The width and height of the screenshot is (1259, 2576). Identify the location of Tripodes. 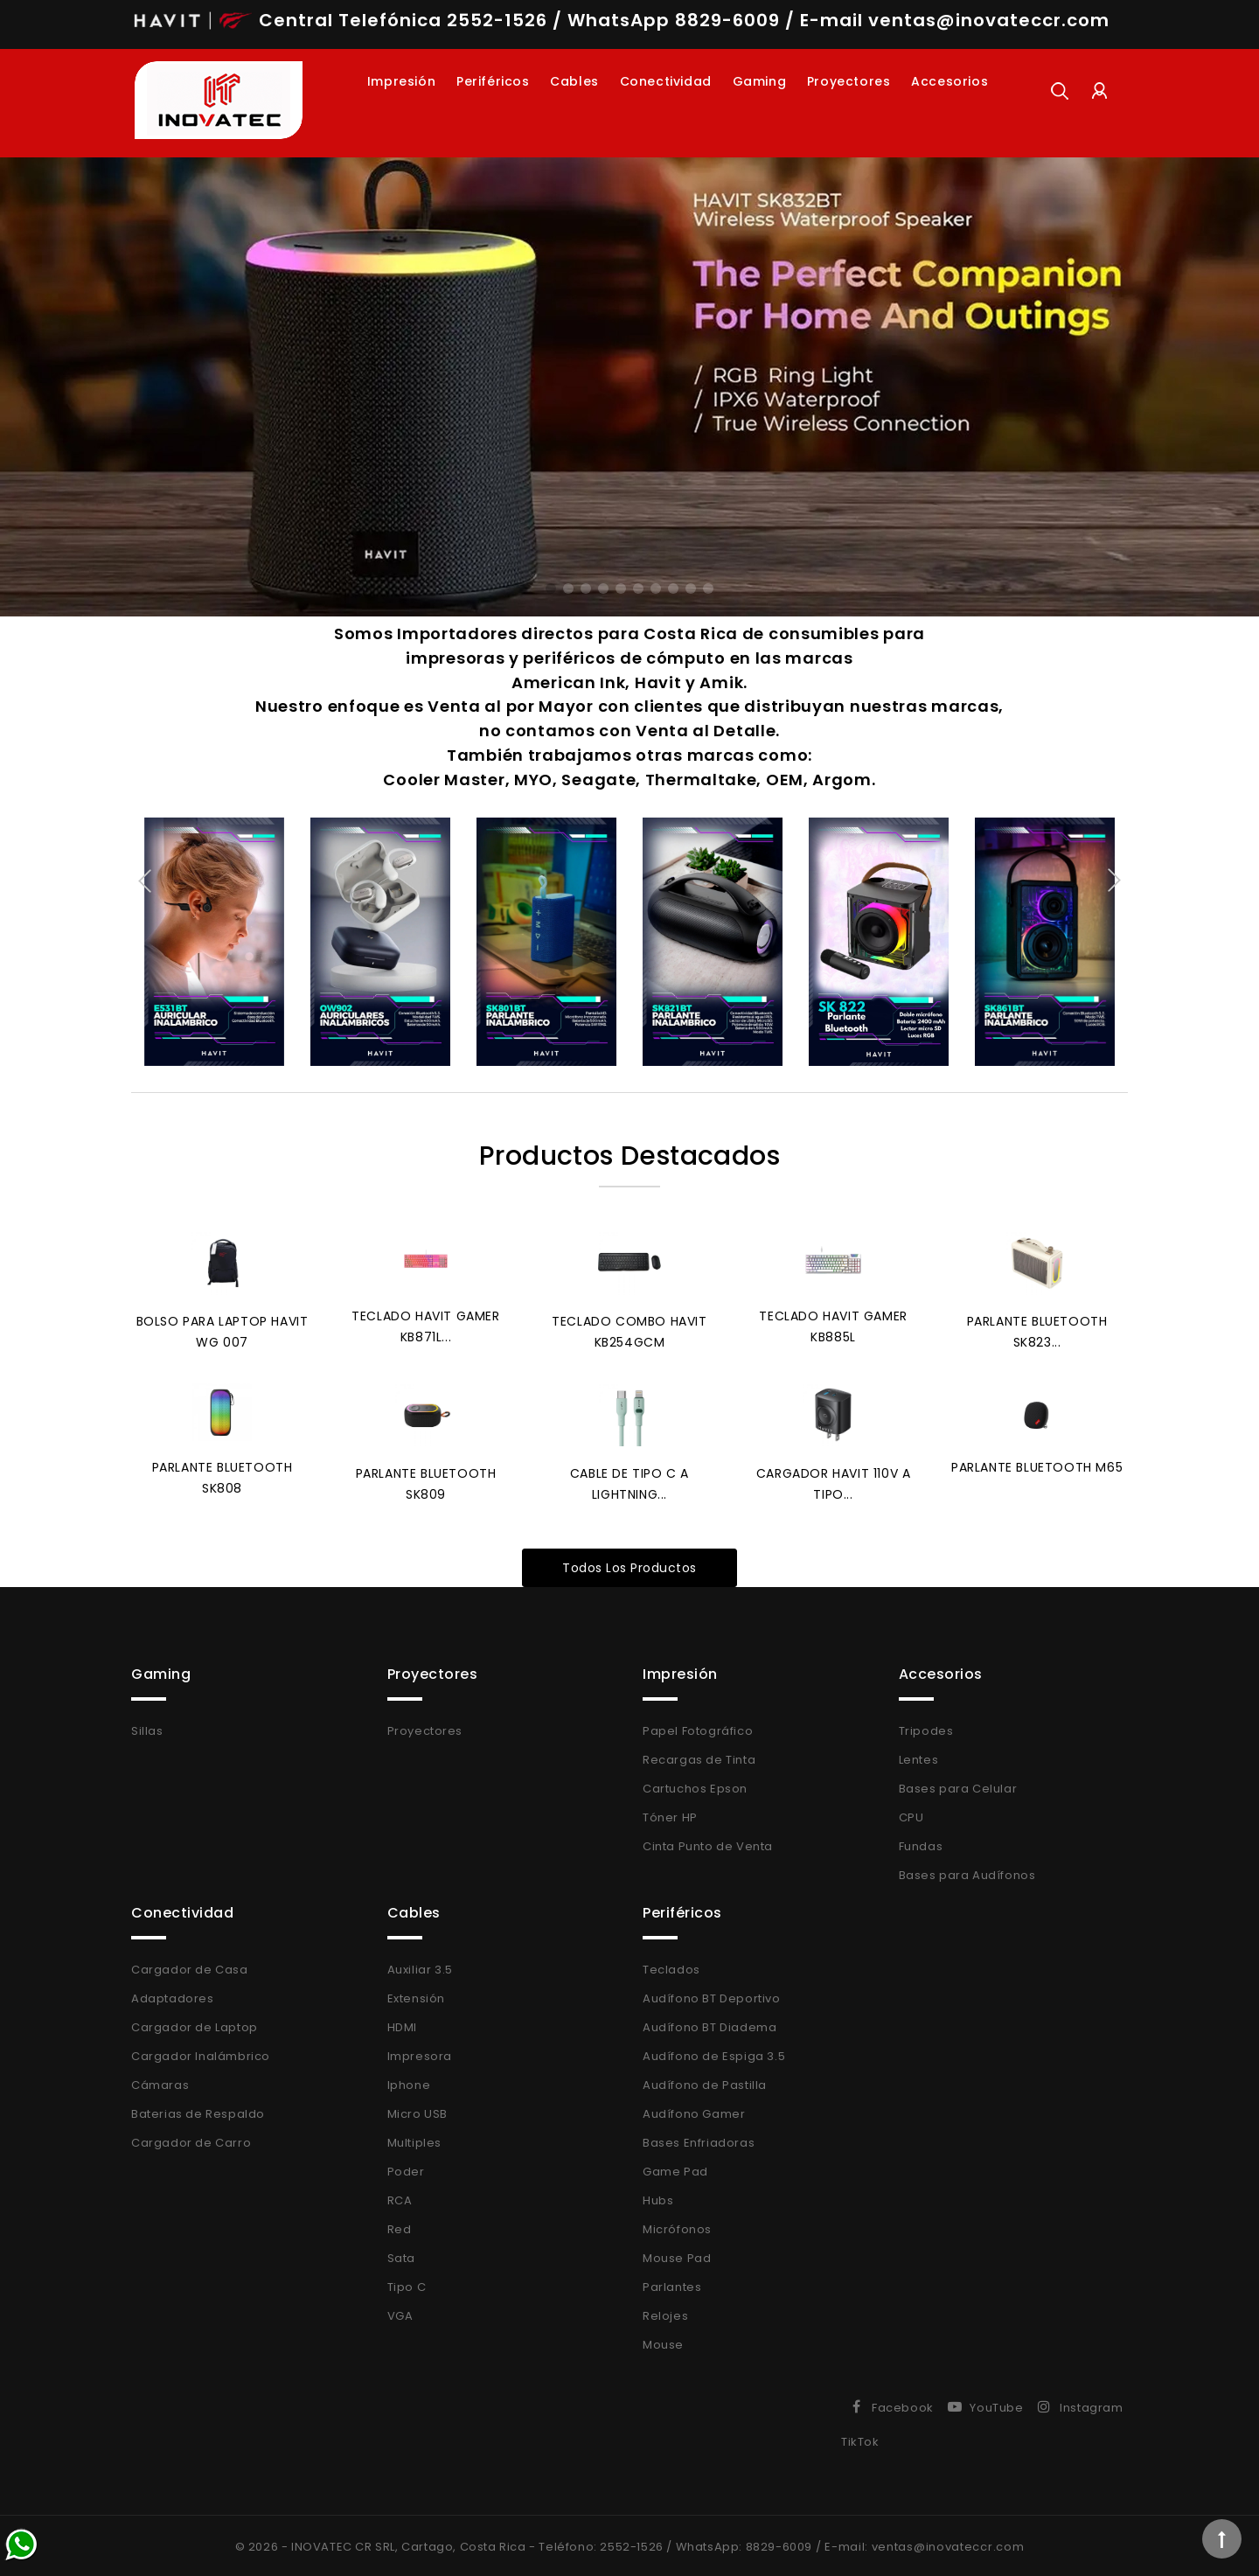
(926, 1728).